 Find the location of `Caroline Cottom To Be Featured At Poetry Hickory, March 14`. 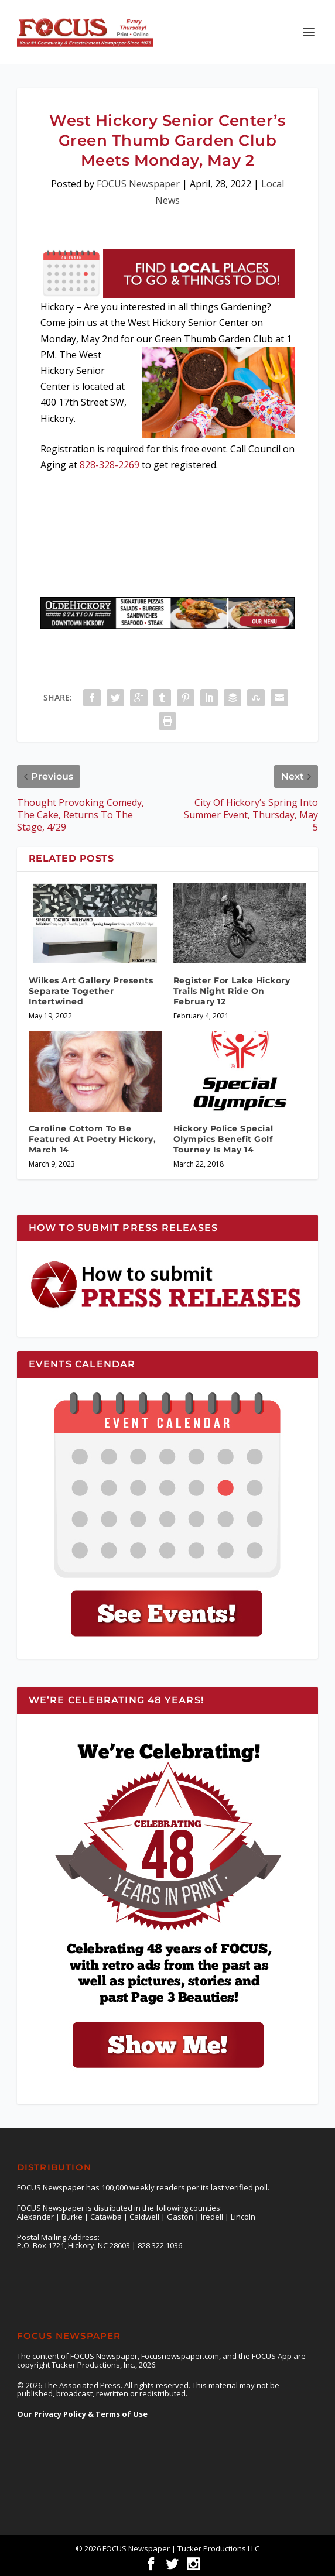

Caroline Cottom To Be Featured At Poetry Hickory, March 14 is located at coordinates (92, 1139).